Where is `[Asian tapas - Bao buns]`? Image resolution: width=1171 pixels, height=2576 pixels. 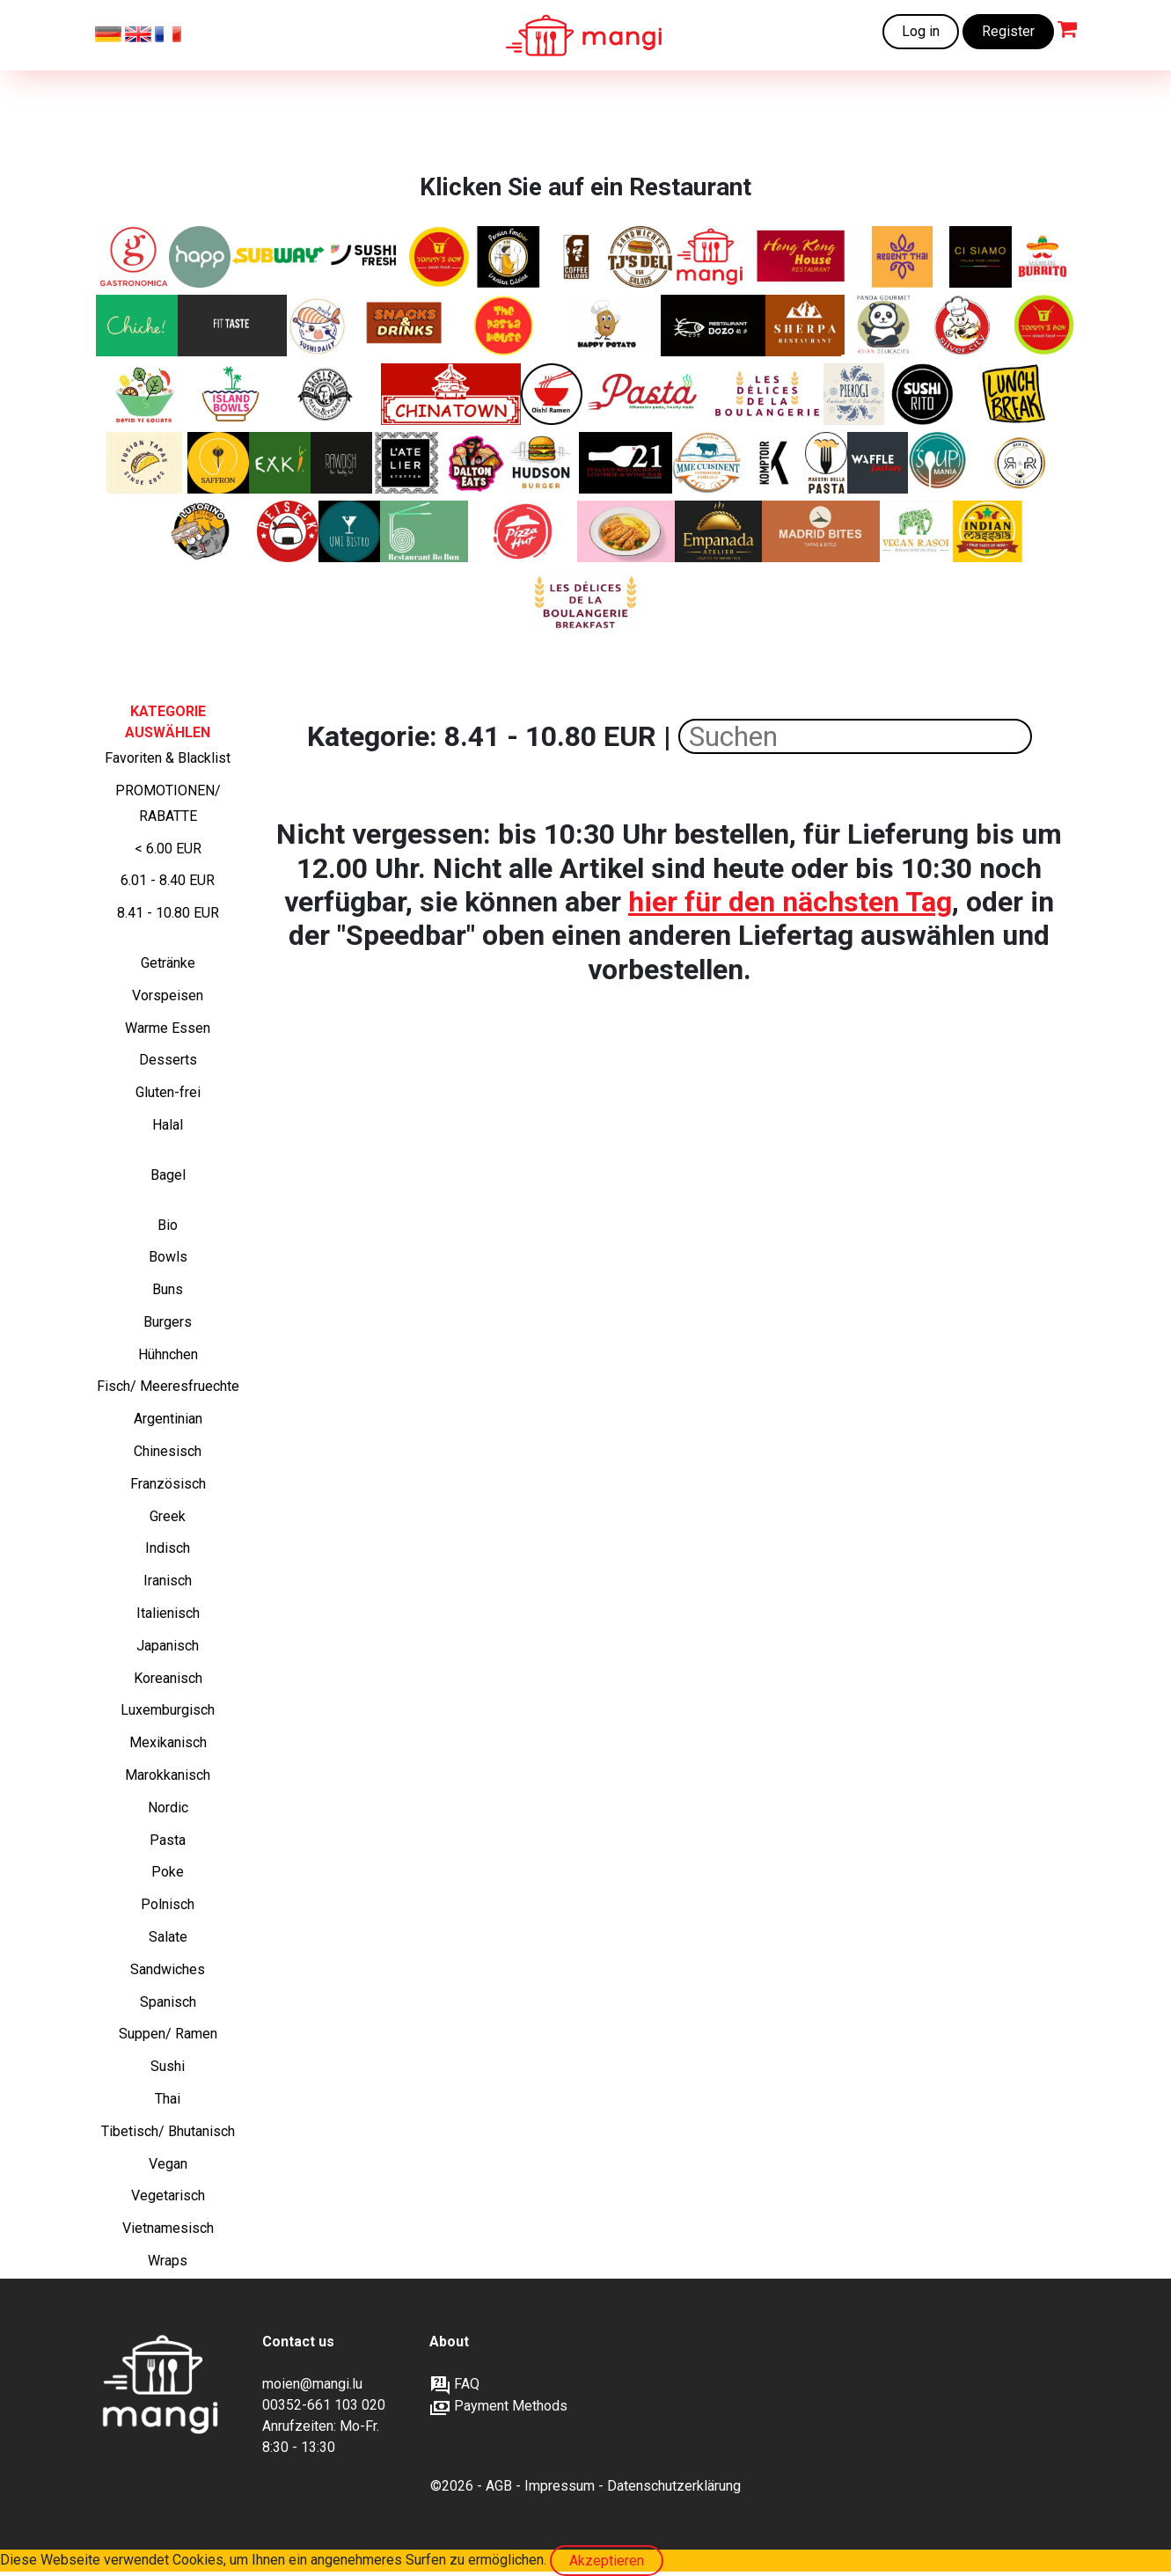 [Asian tapas - Bao buns] is located at coordinates (144, 463).